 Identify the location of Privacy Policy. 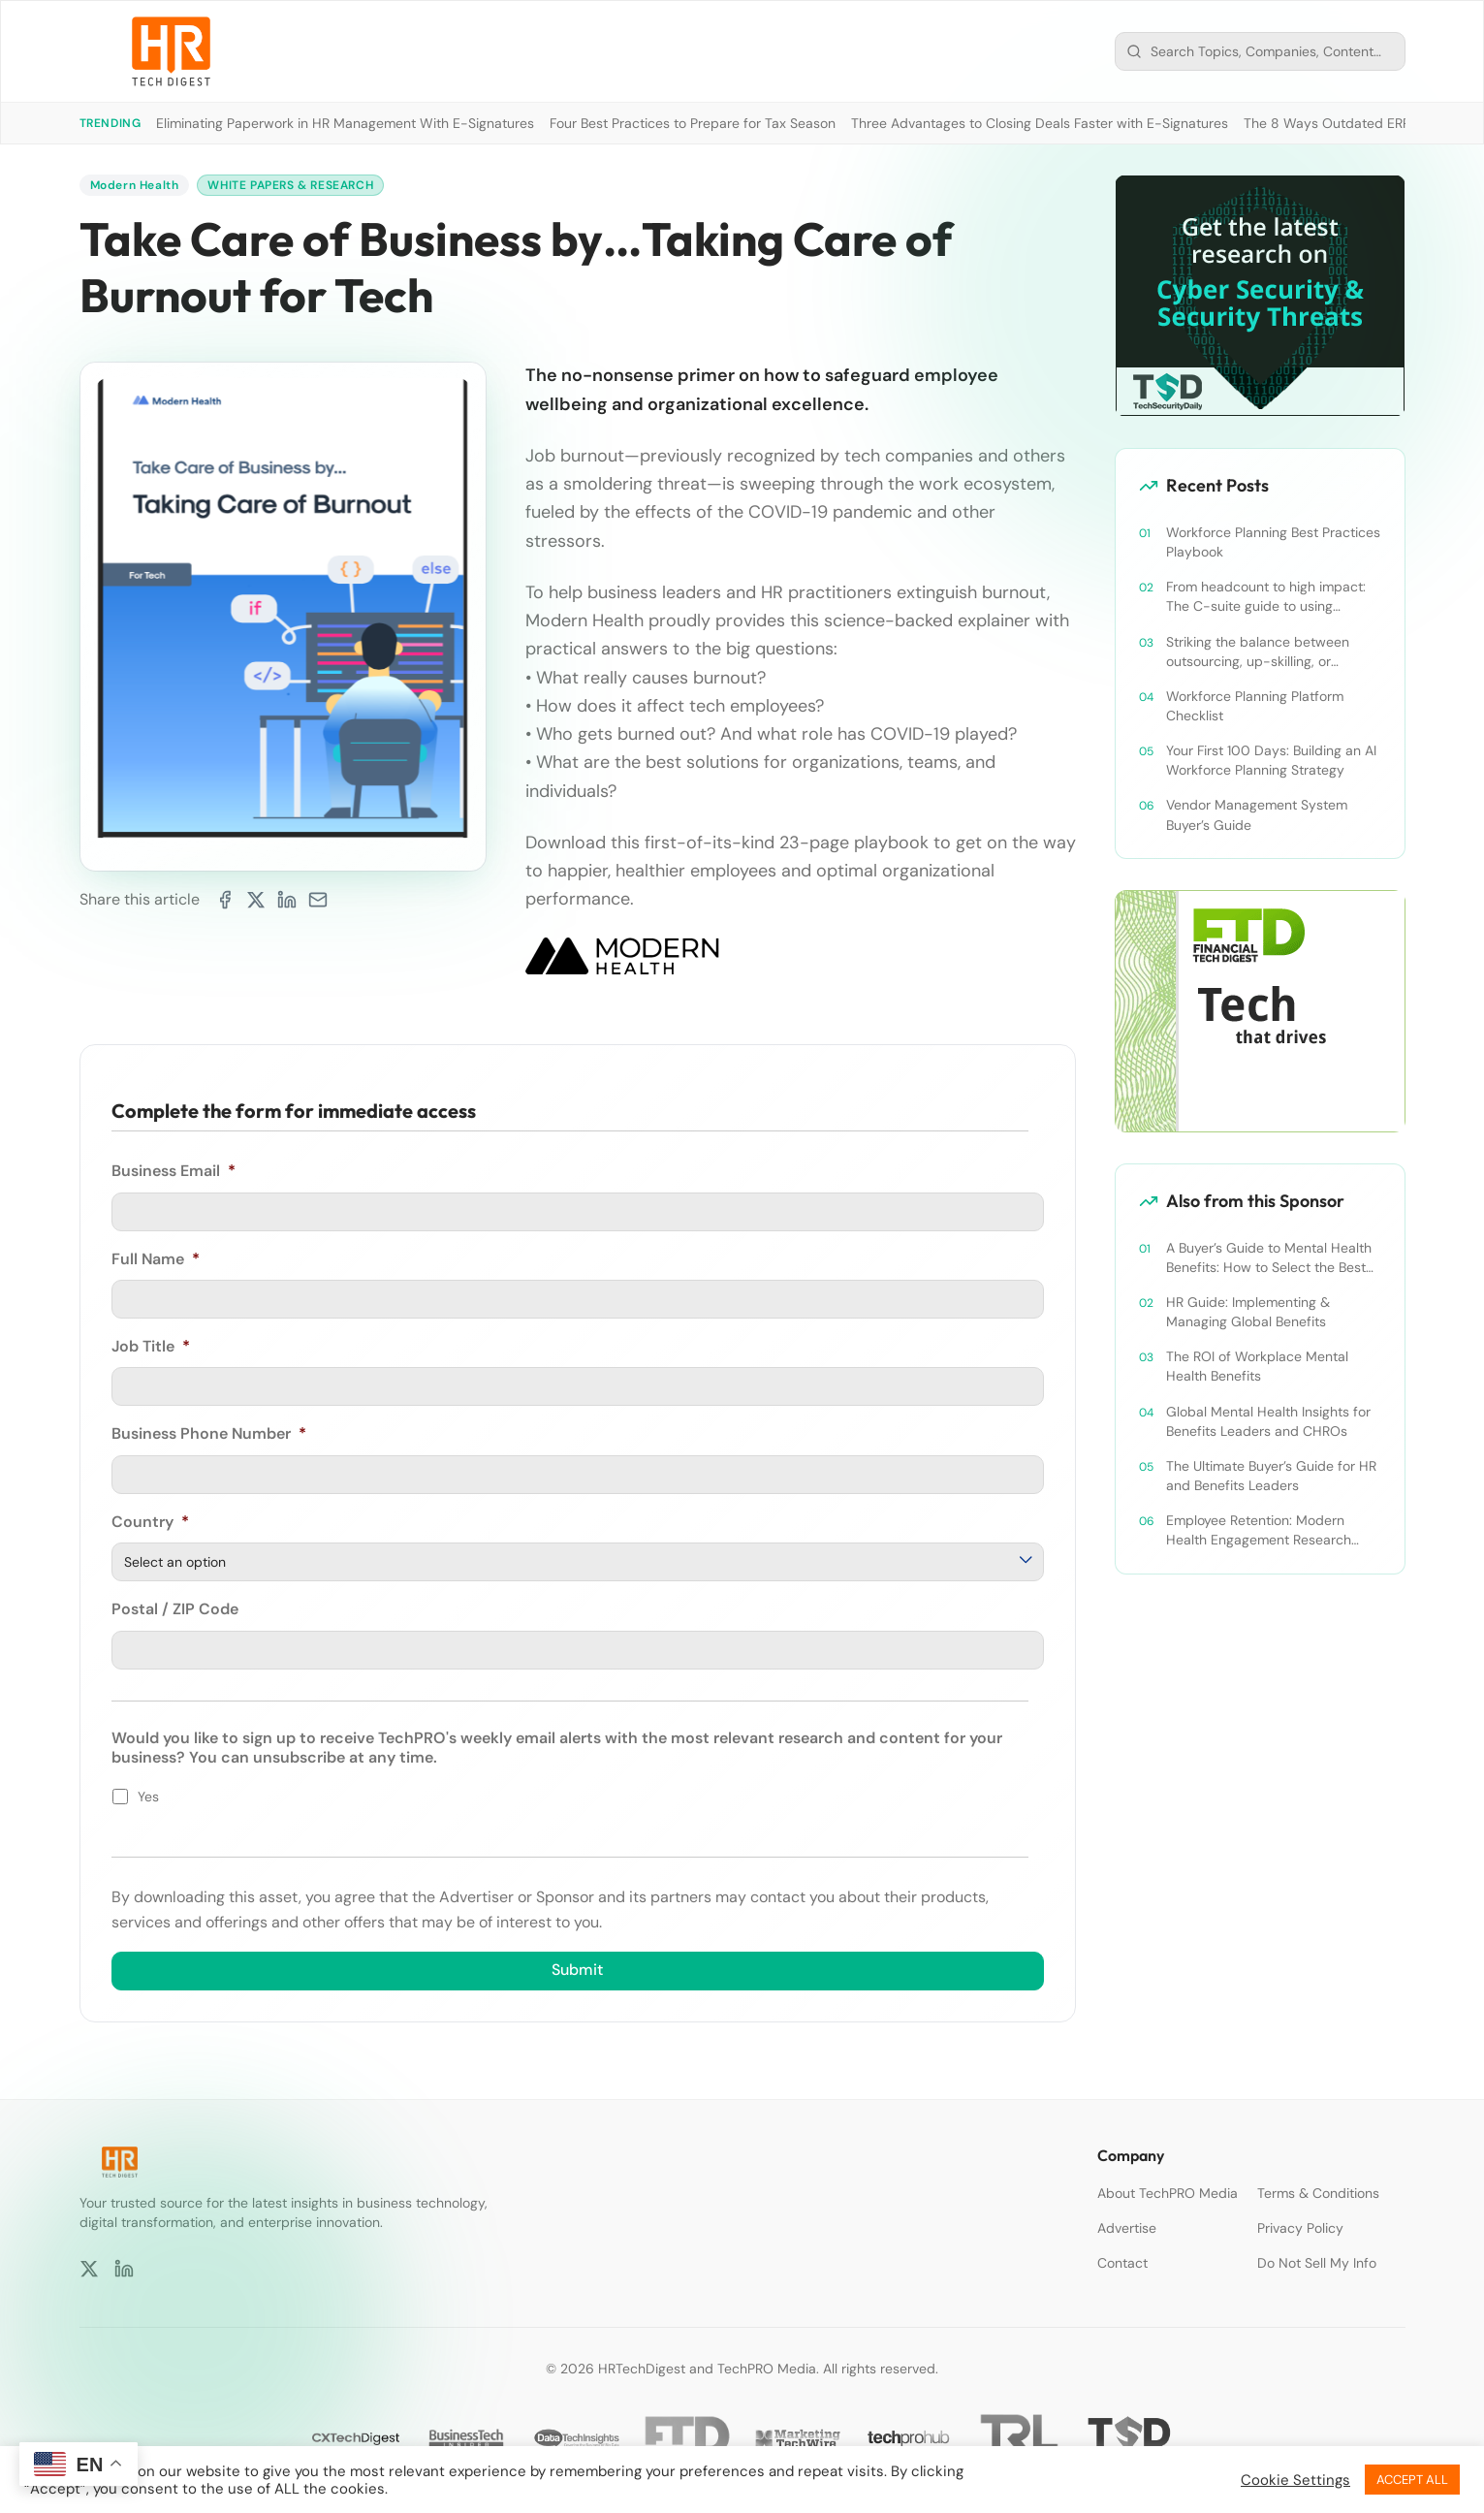
(1300, 2228).